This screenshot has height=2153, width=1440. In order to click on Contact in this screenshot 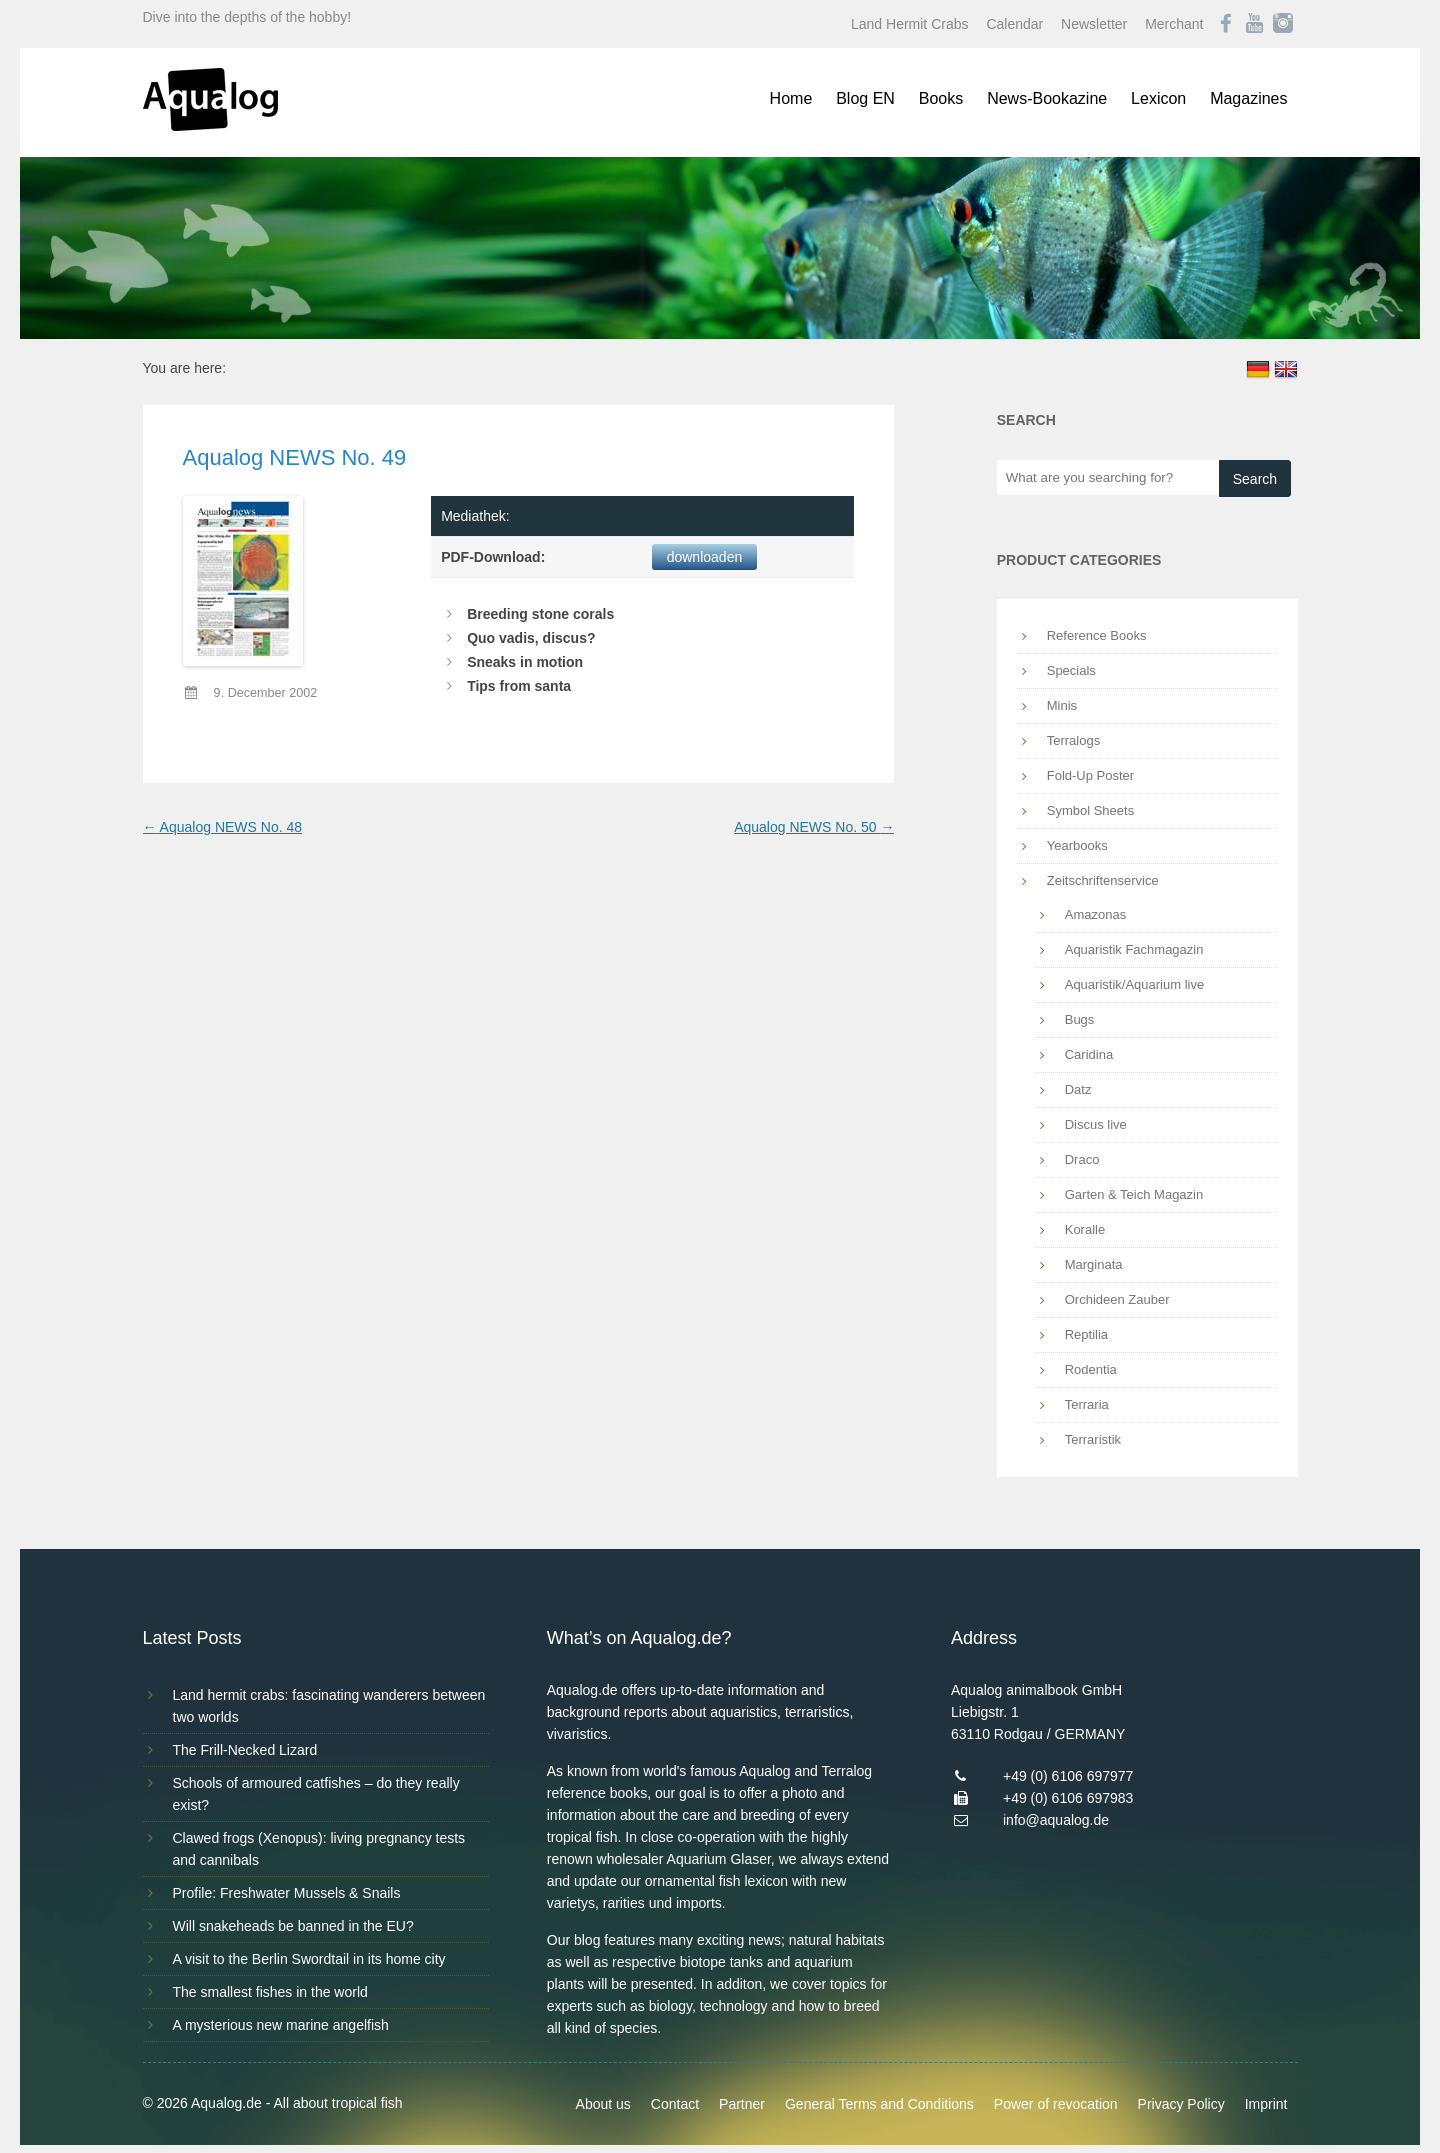, I will do `click(675, 2104)`.